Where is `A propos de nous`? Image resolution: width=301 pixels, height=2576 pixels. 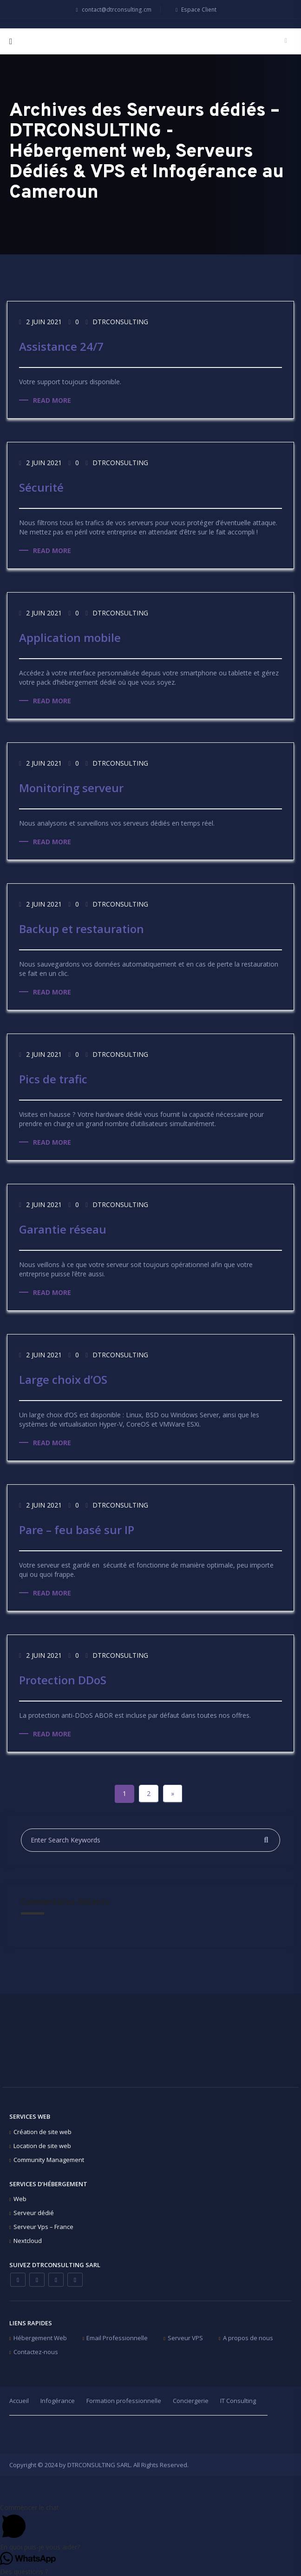 A propos de nous is located at coordinates (248, 2336).